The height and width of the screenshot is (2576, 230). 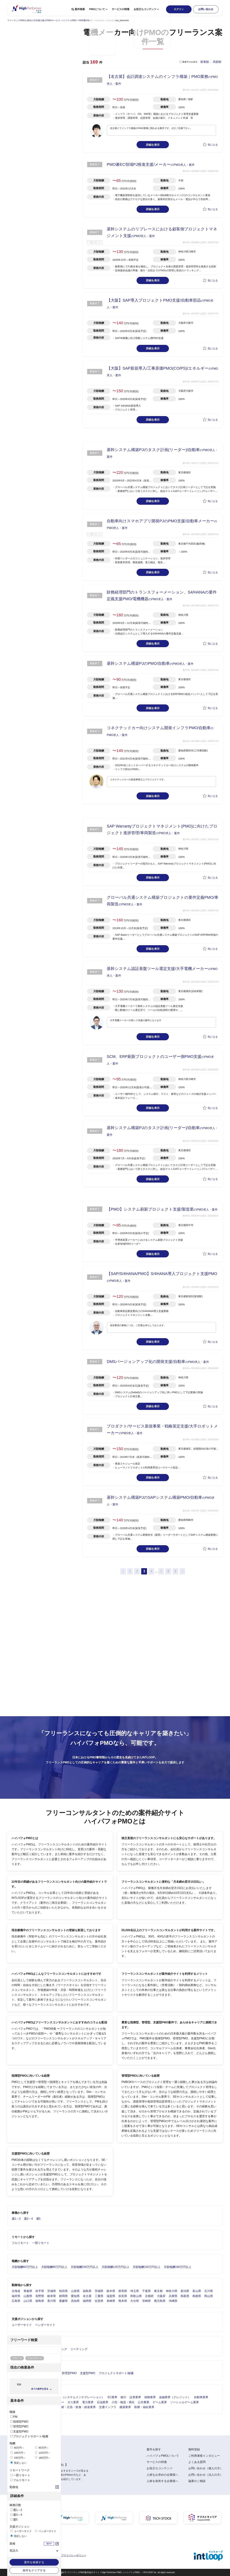 What do you see at coordinates (153, 144) in the screenshot?
I see `詳細を表示` at bounding box center [153, 144].